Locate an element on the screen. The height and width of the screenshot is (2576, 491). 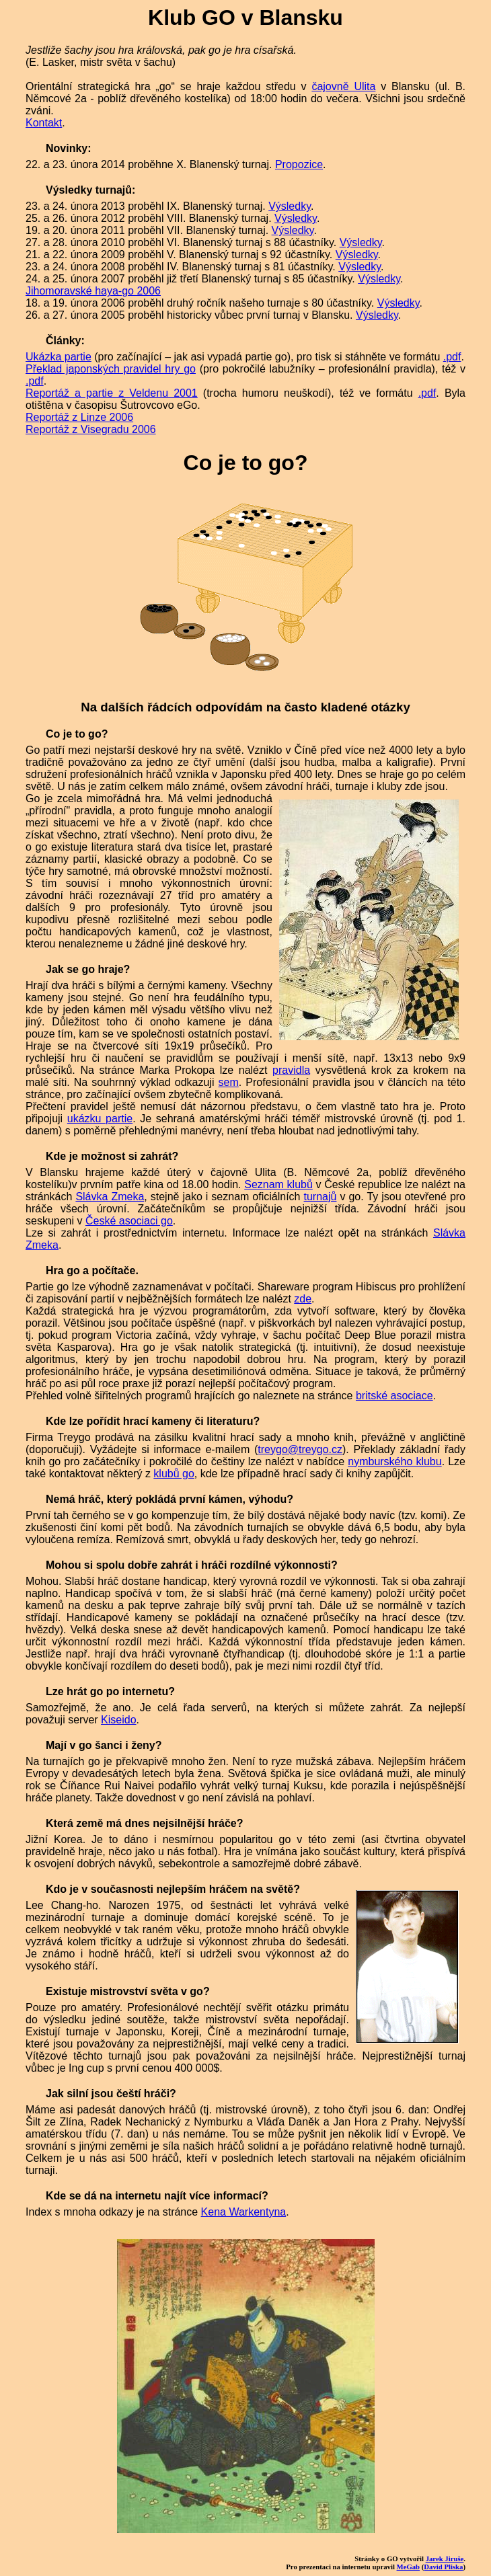
pravidla is located at coordinates (291, 1070).